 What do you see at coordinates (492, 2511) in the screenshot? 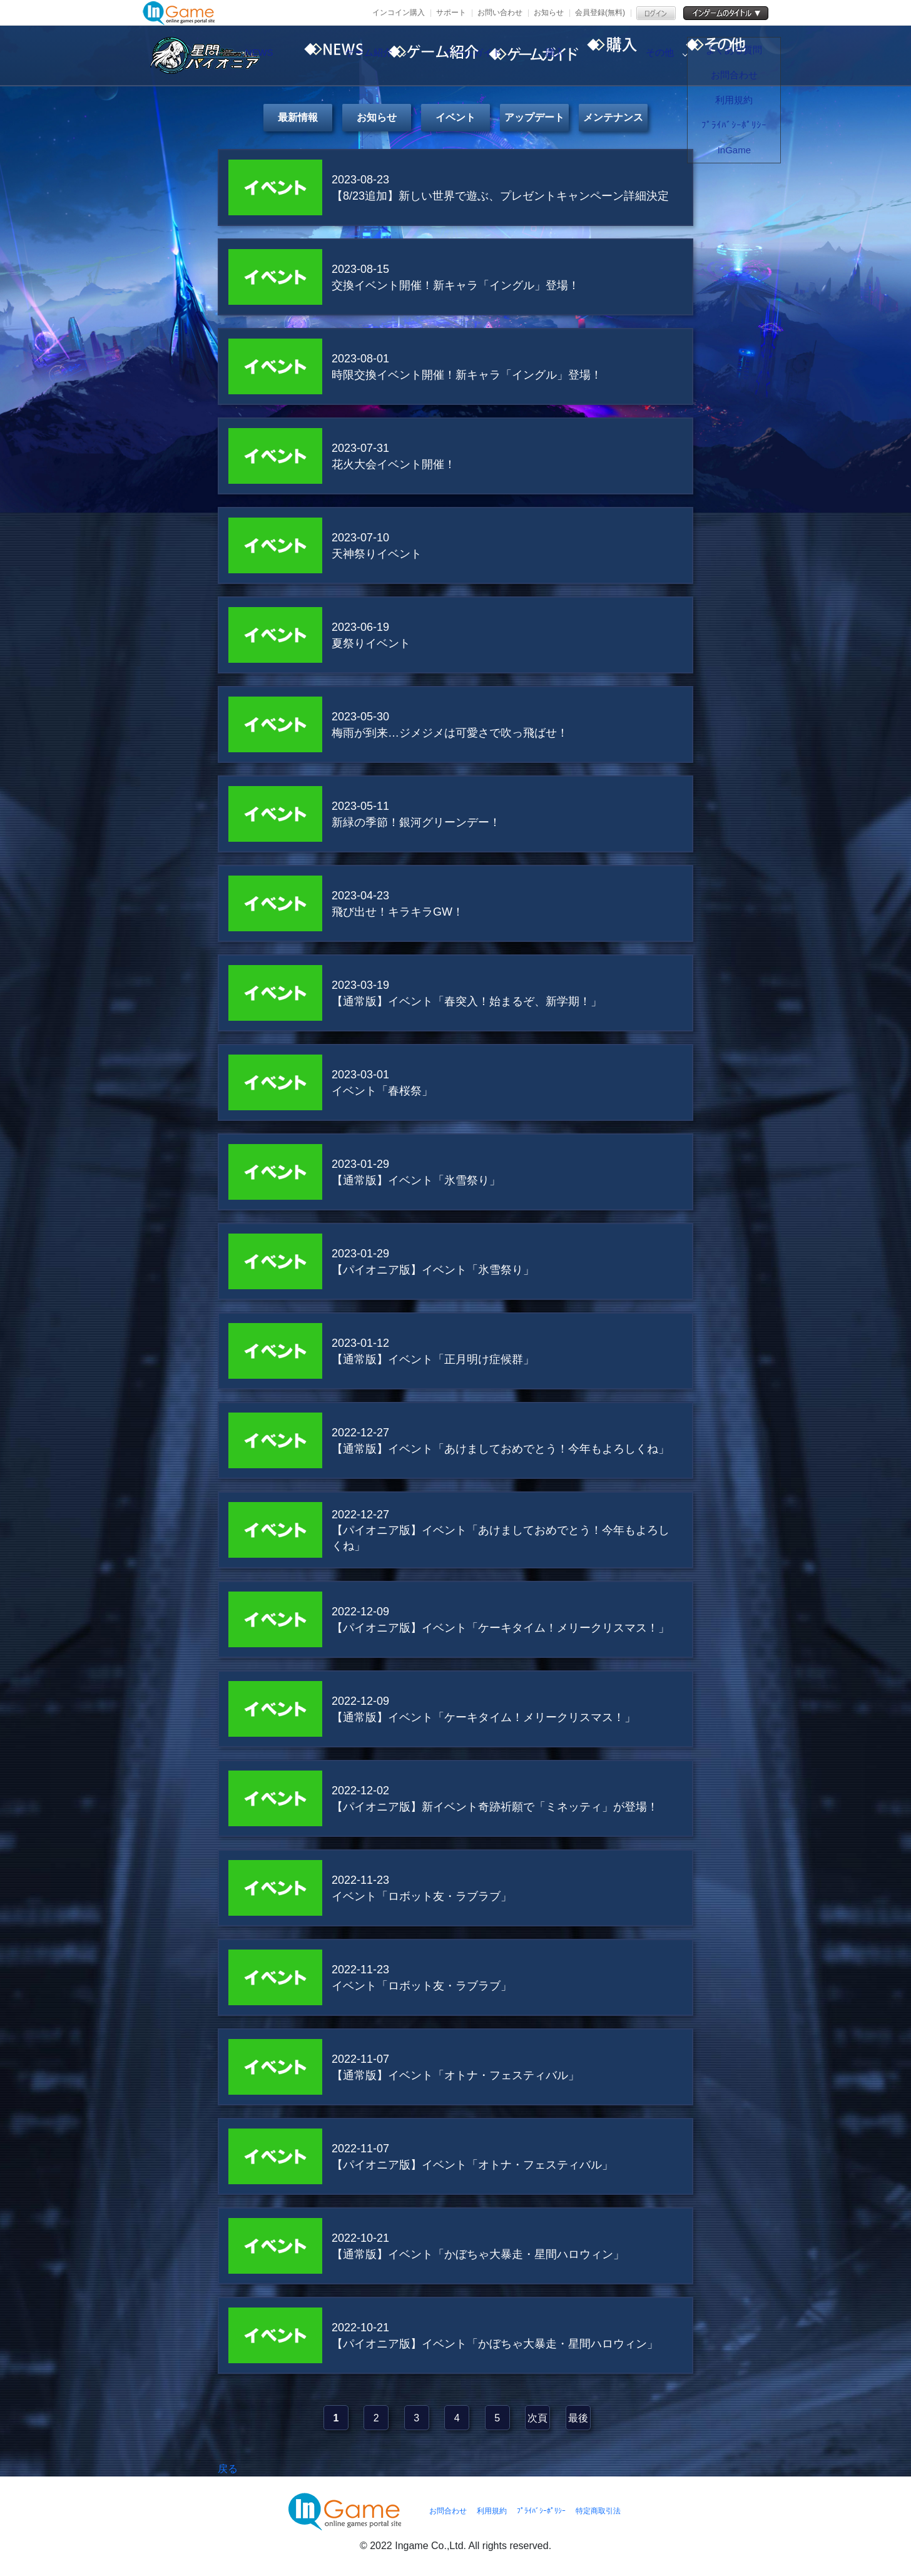
I see `利用規約` at bounding box center [492, 2511].